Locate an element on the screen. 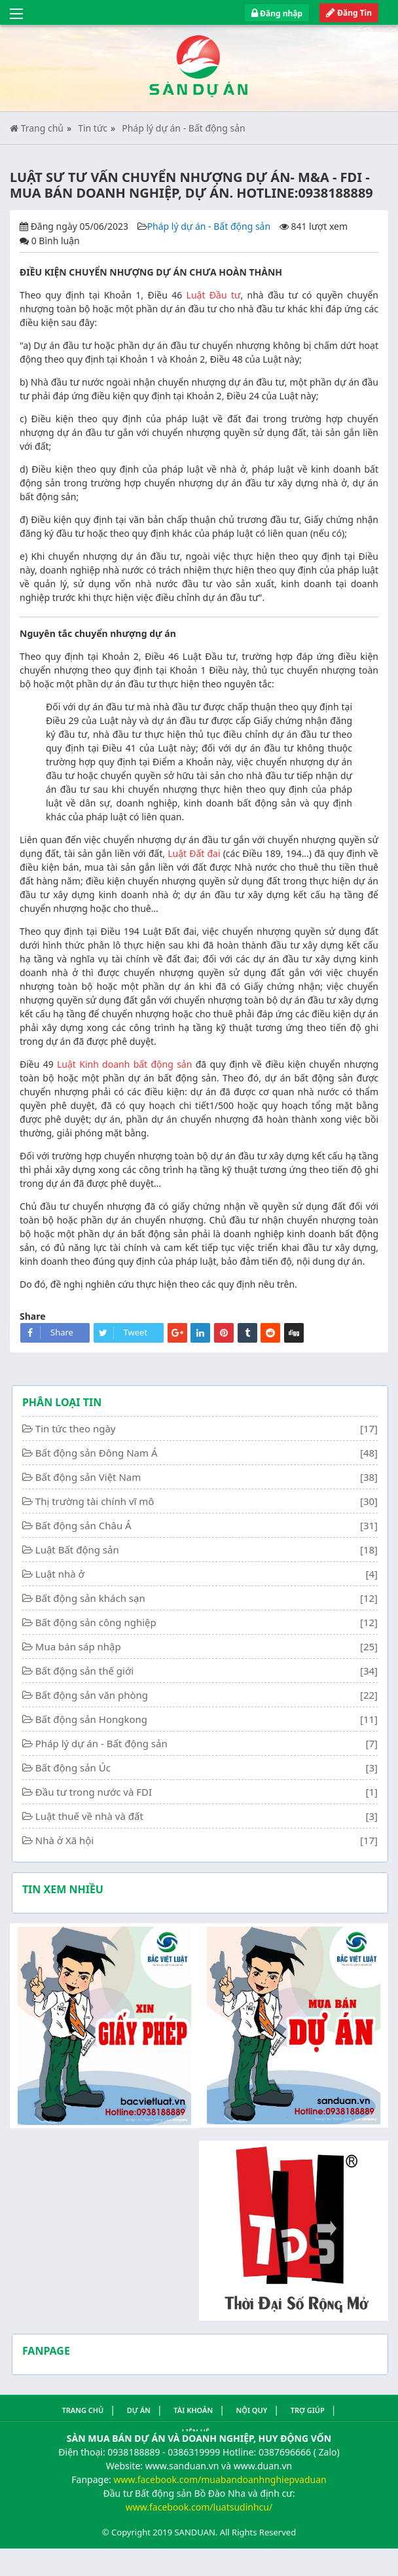 This screenshot has height=2576, width=398. Đăng nhập is located at coordinates (276, 13).